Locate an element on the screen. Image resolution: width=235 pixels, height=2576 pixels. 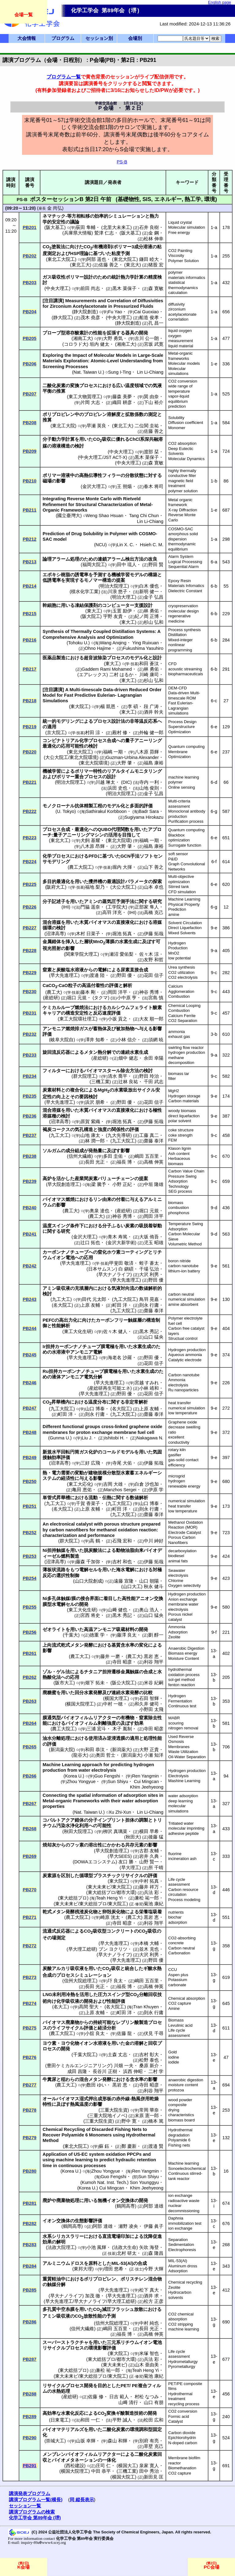
Multi-criteria assessment is located at coordinates (179, 804).